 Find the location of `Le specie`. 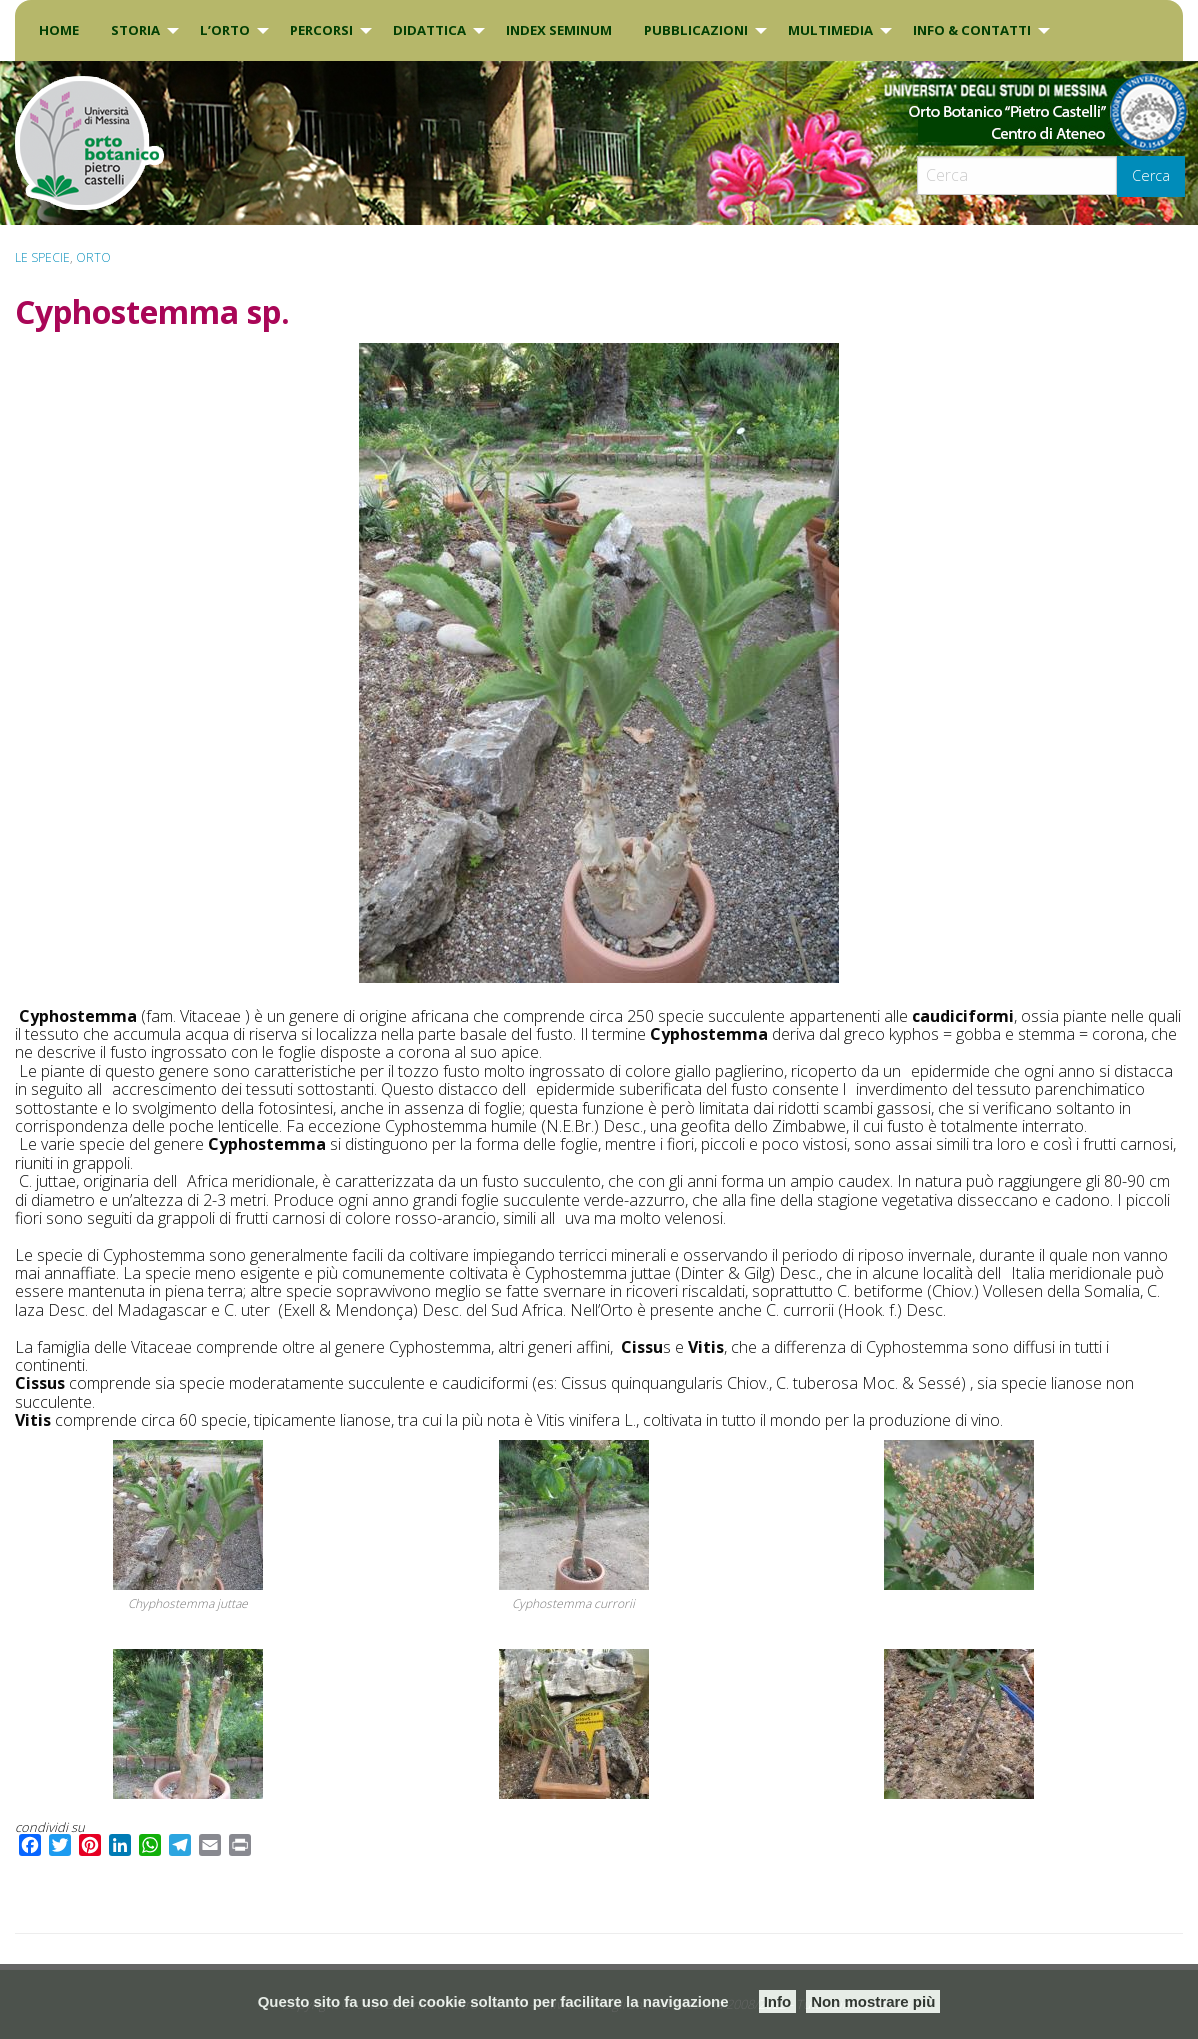

Le specie is located at coordinates (42, 257).